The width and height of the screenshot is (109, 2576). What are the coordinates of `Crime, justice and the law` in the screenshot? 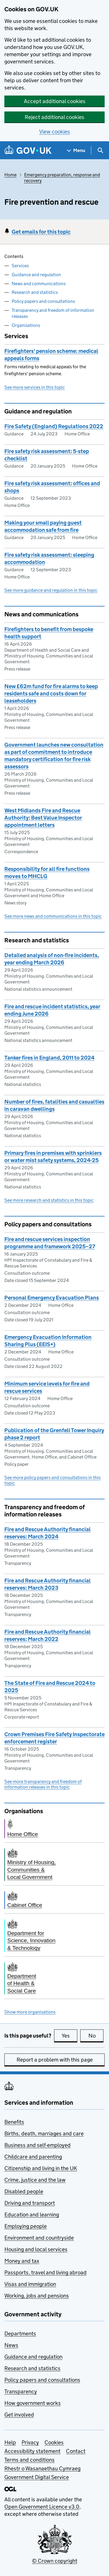 It's located at (35, 2179).